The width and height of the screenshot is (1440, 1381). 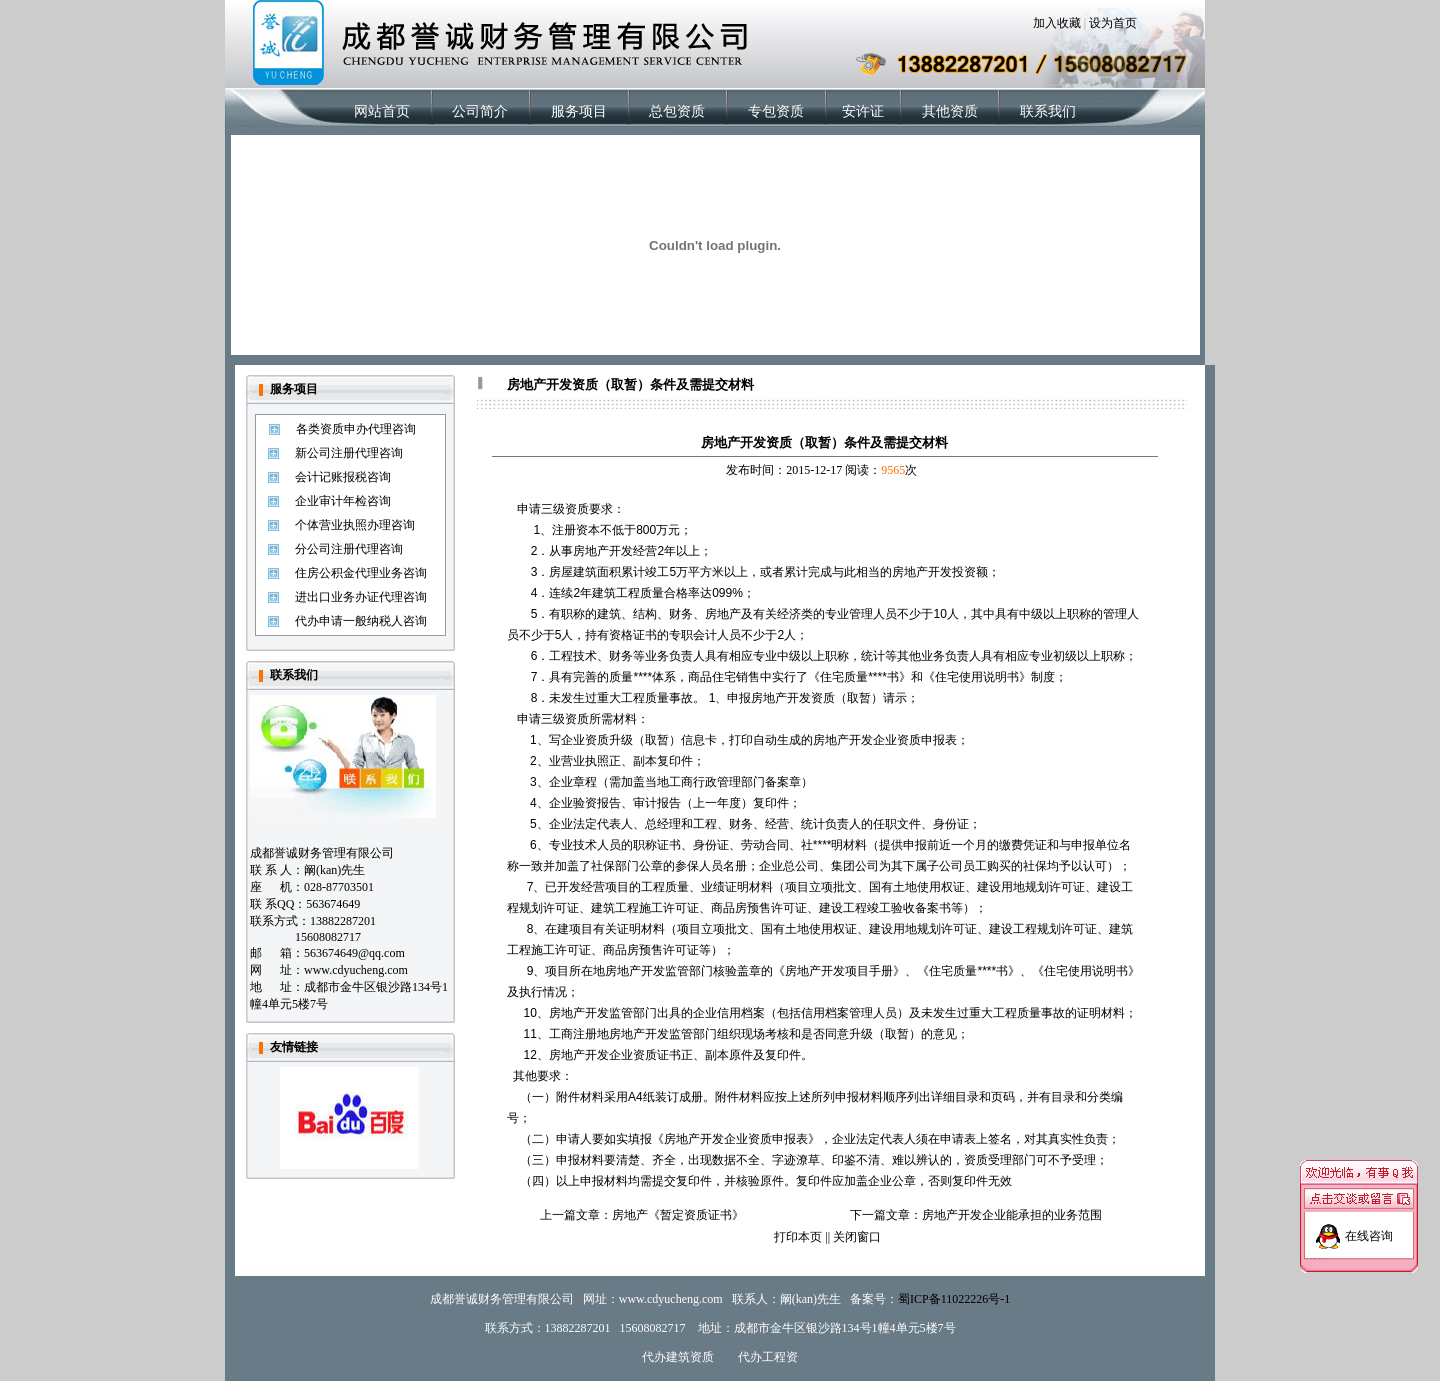 What do you see at coordinates (1057, 23) in the screenshot?
I see `加入收藏` at bounding box center [1057, 23].